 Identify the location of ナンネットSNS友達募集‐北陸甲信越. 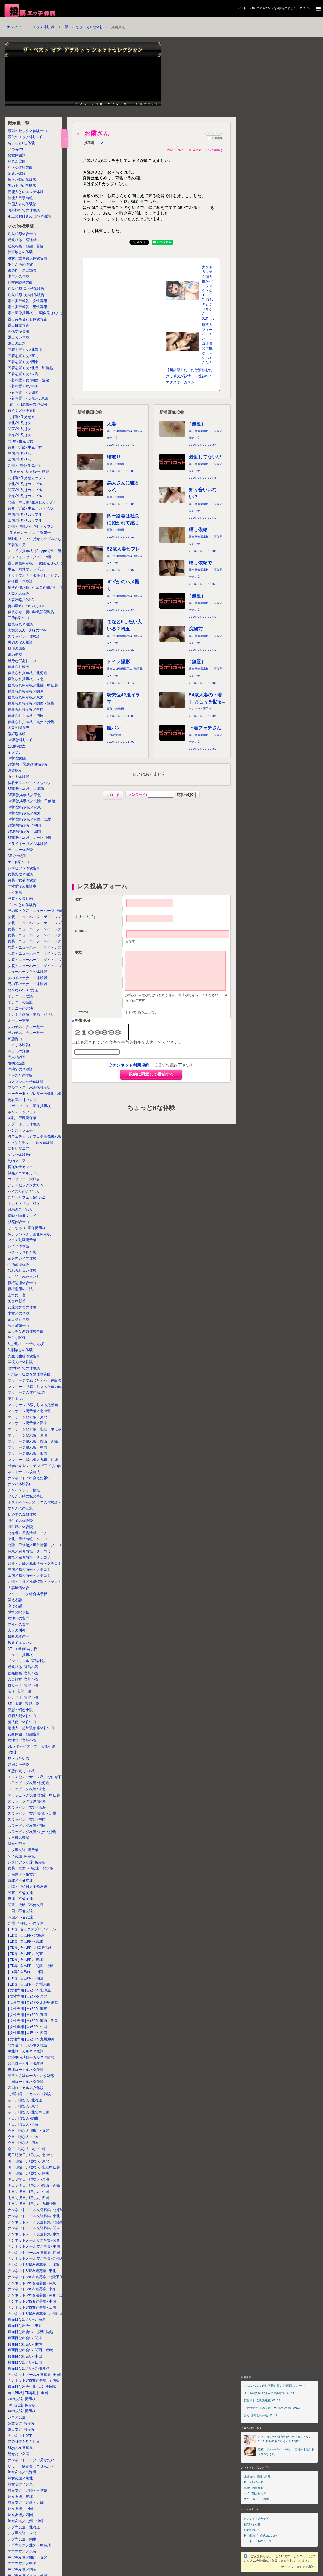
(37, 2277).